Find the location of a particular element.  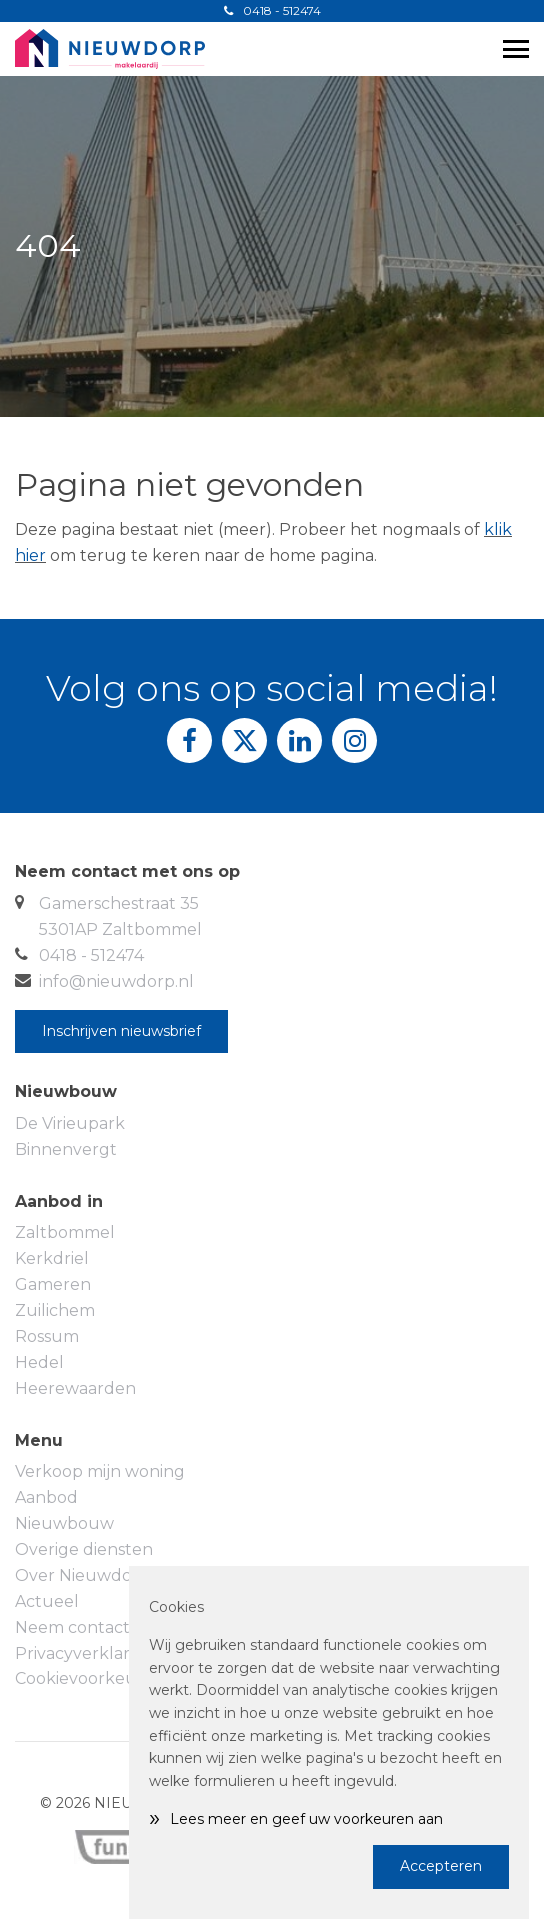

0418 - 512474 is located at coordinates (272, 10).